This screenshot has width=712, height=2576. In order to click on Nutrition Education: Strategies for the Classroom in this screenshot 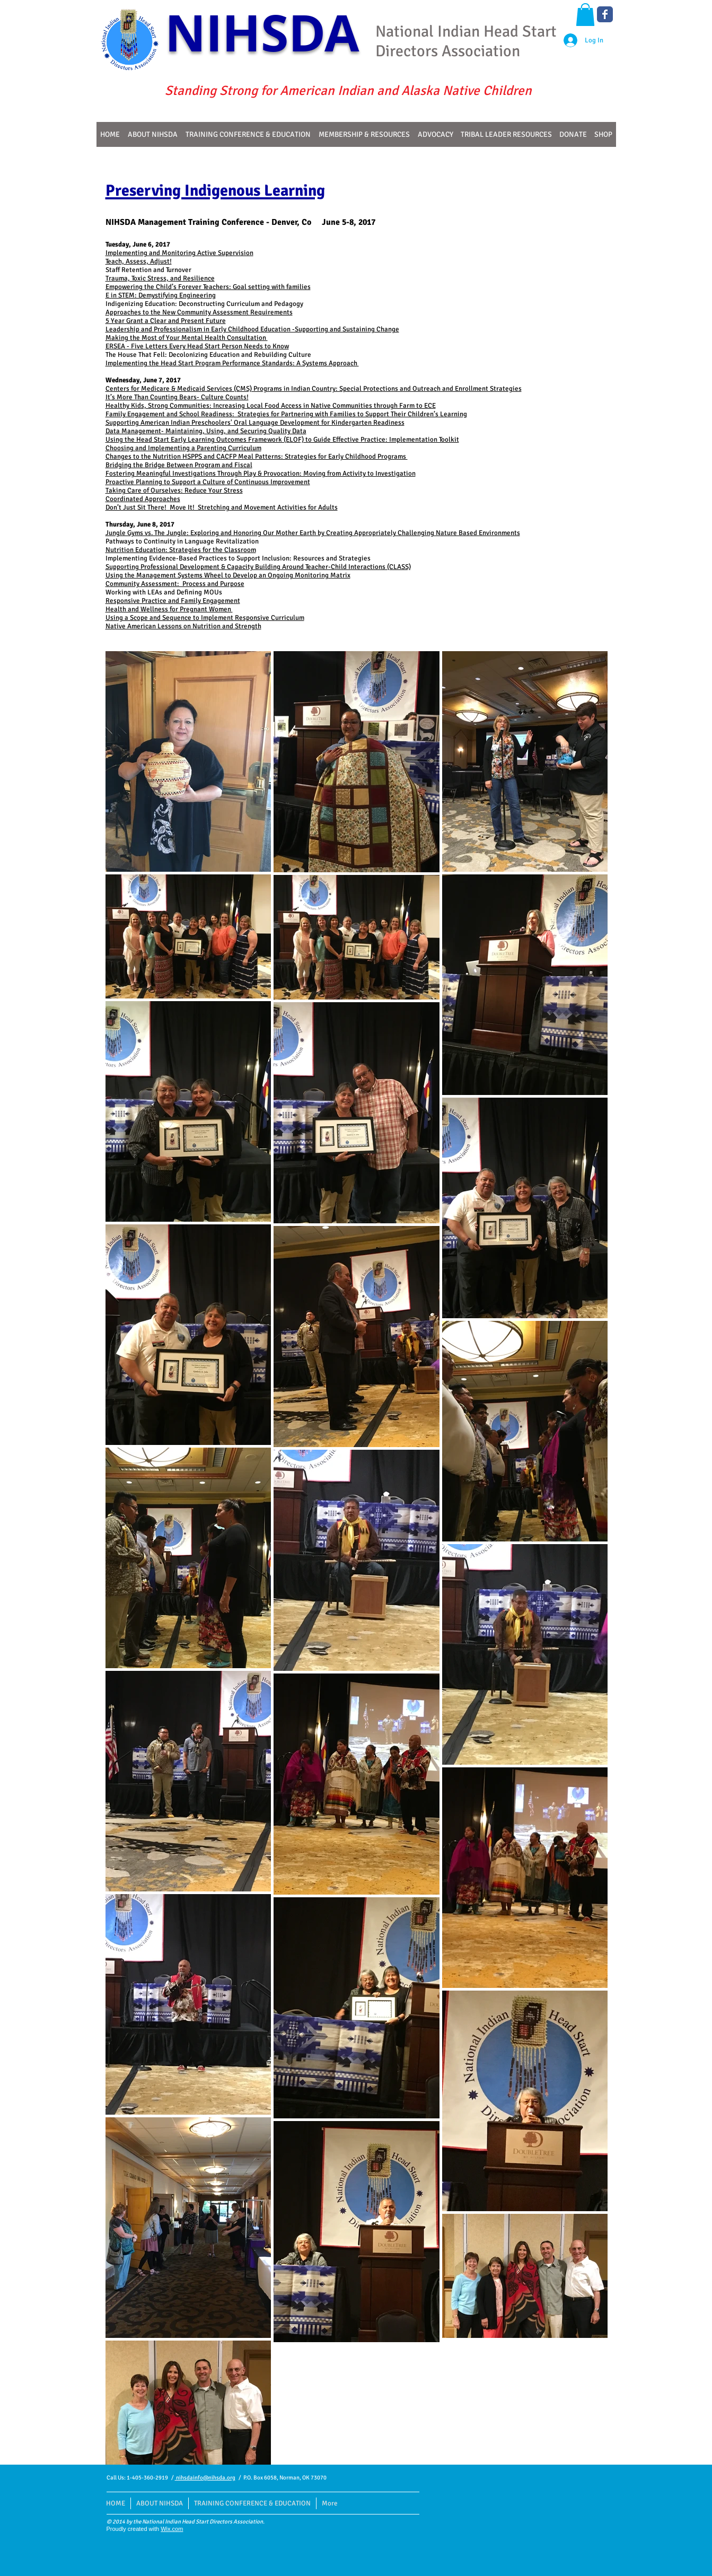, I will do `click(181, 550)`.